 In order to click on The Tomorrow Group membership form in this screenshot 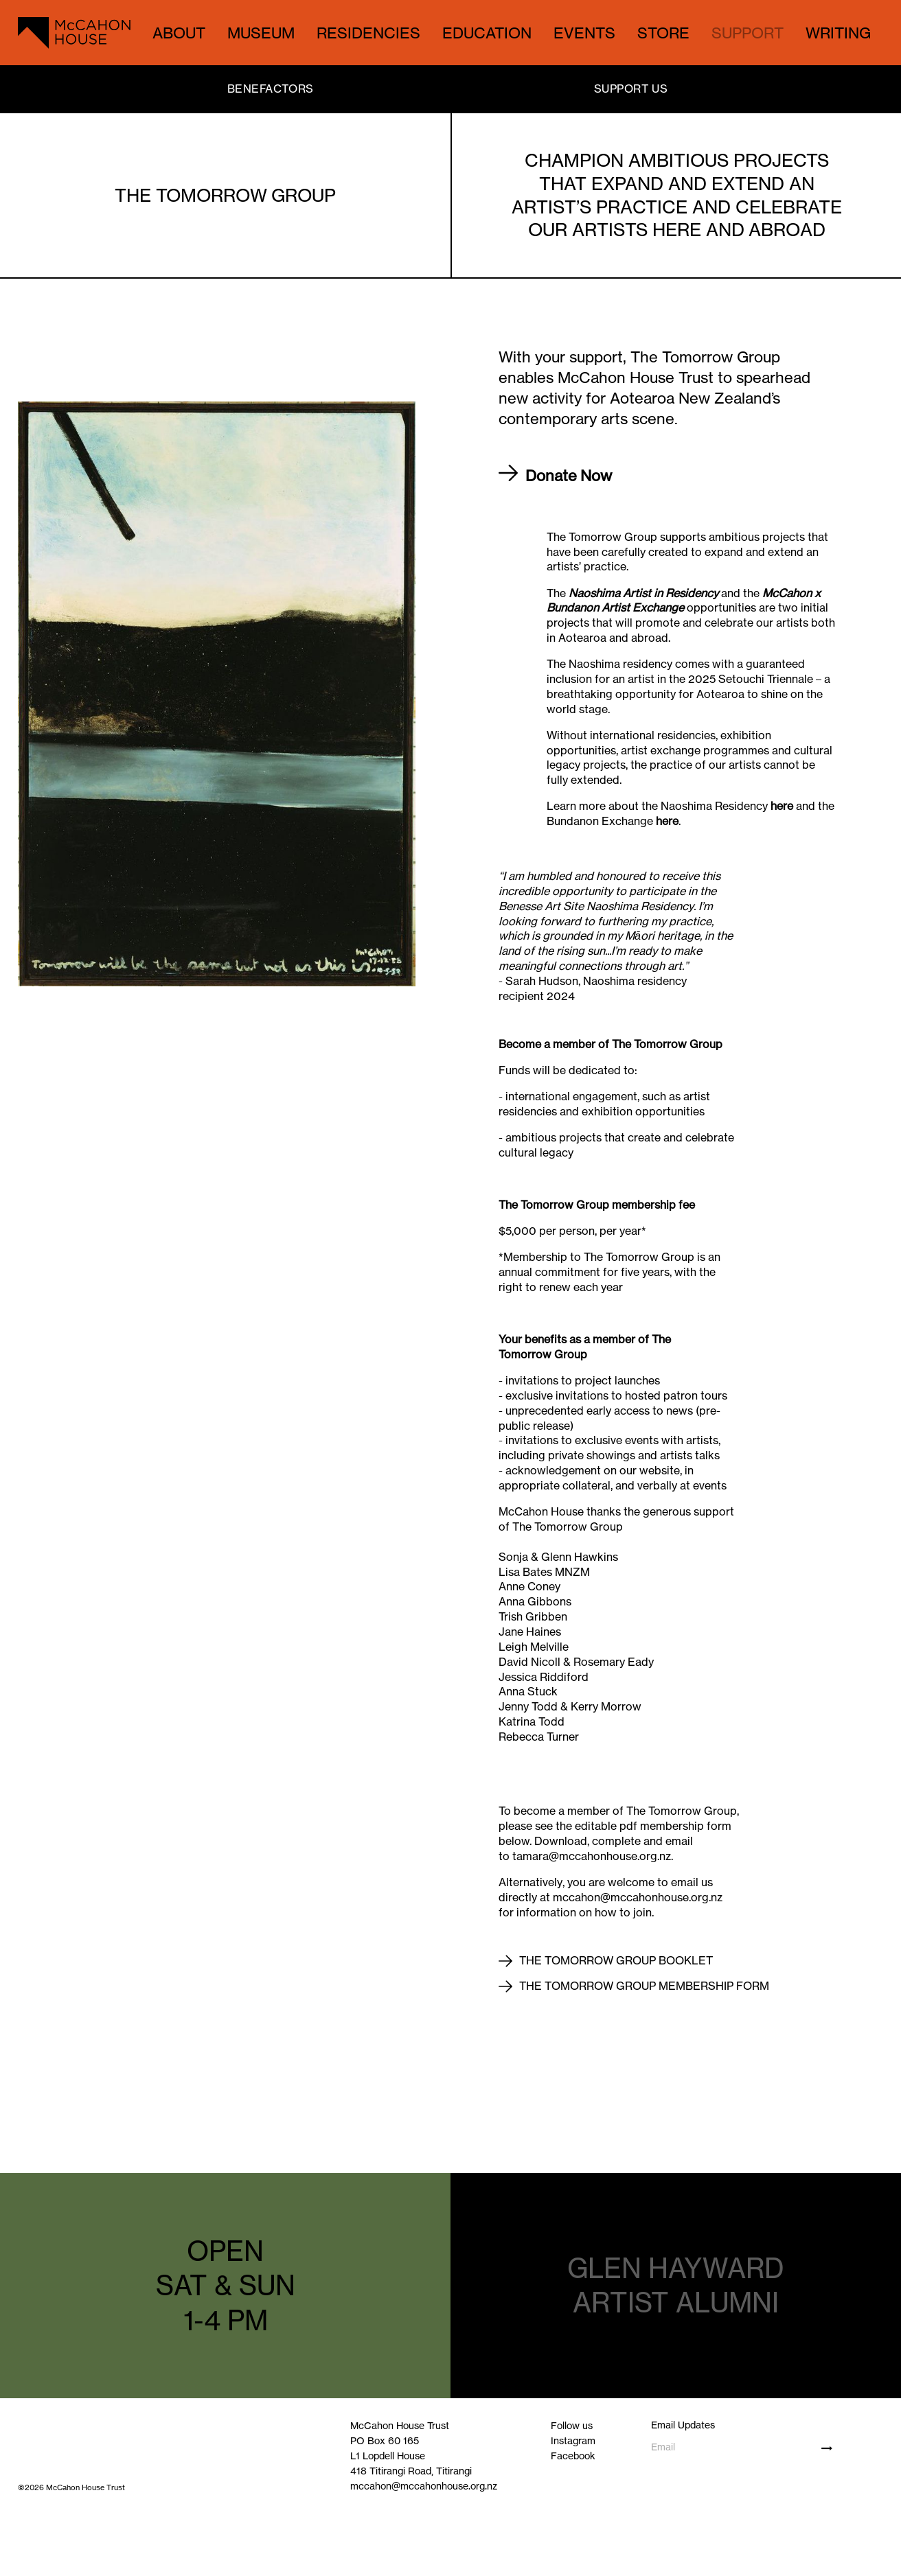, I will do `click(644, 1986)`.